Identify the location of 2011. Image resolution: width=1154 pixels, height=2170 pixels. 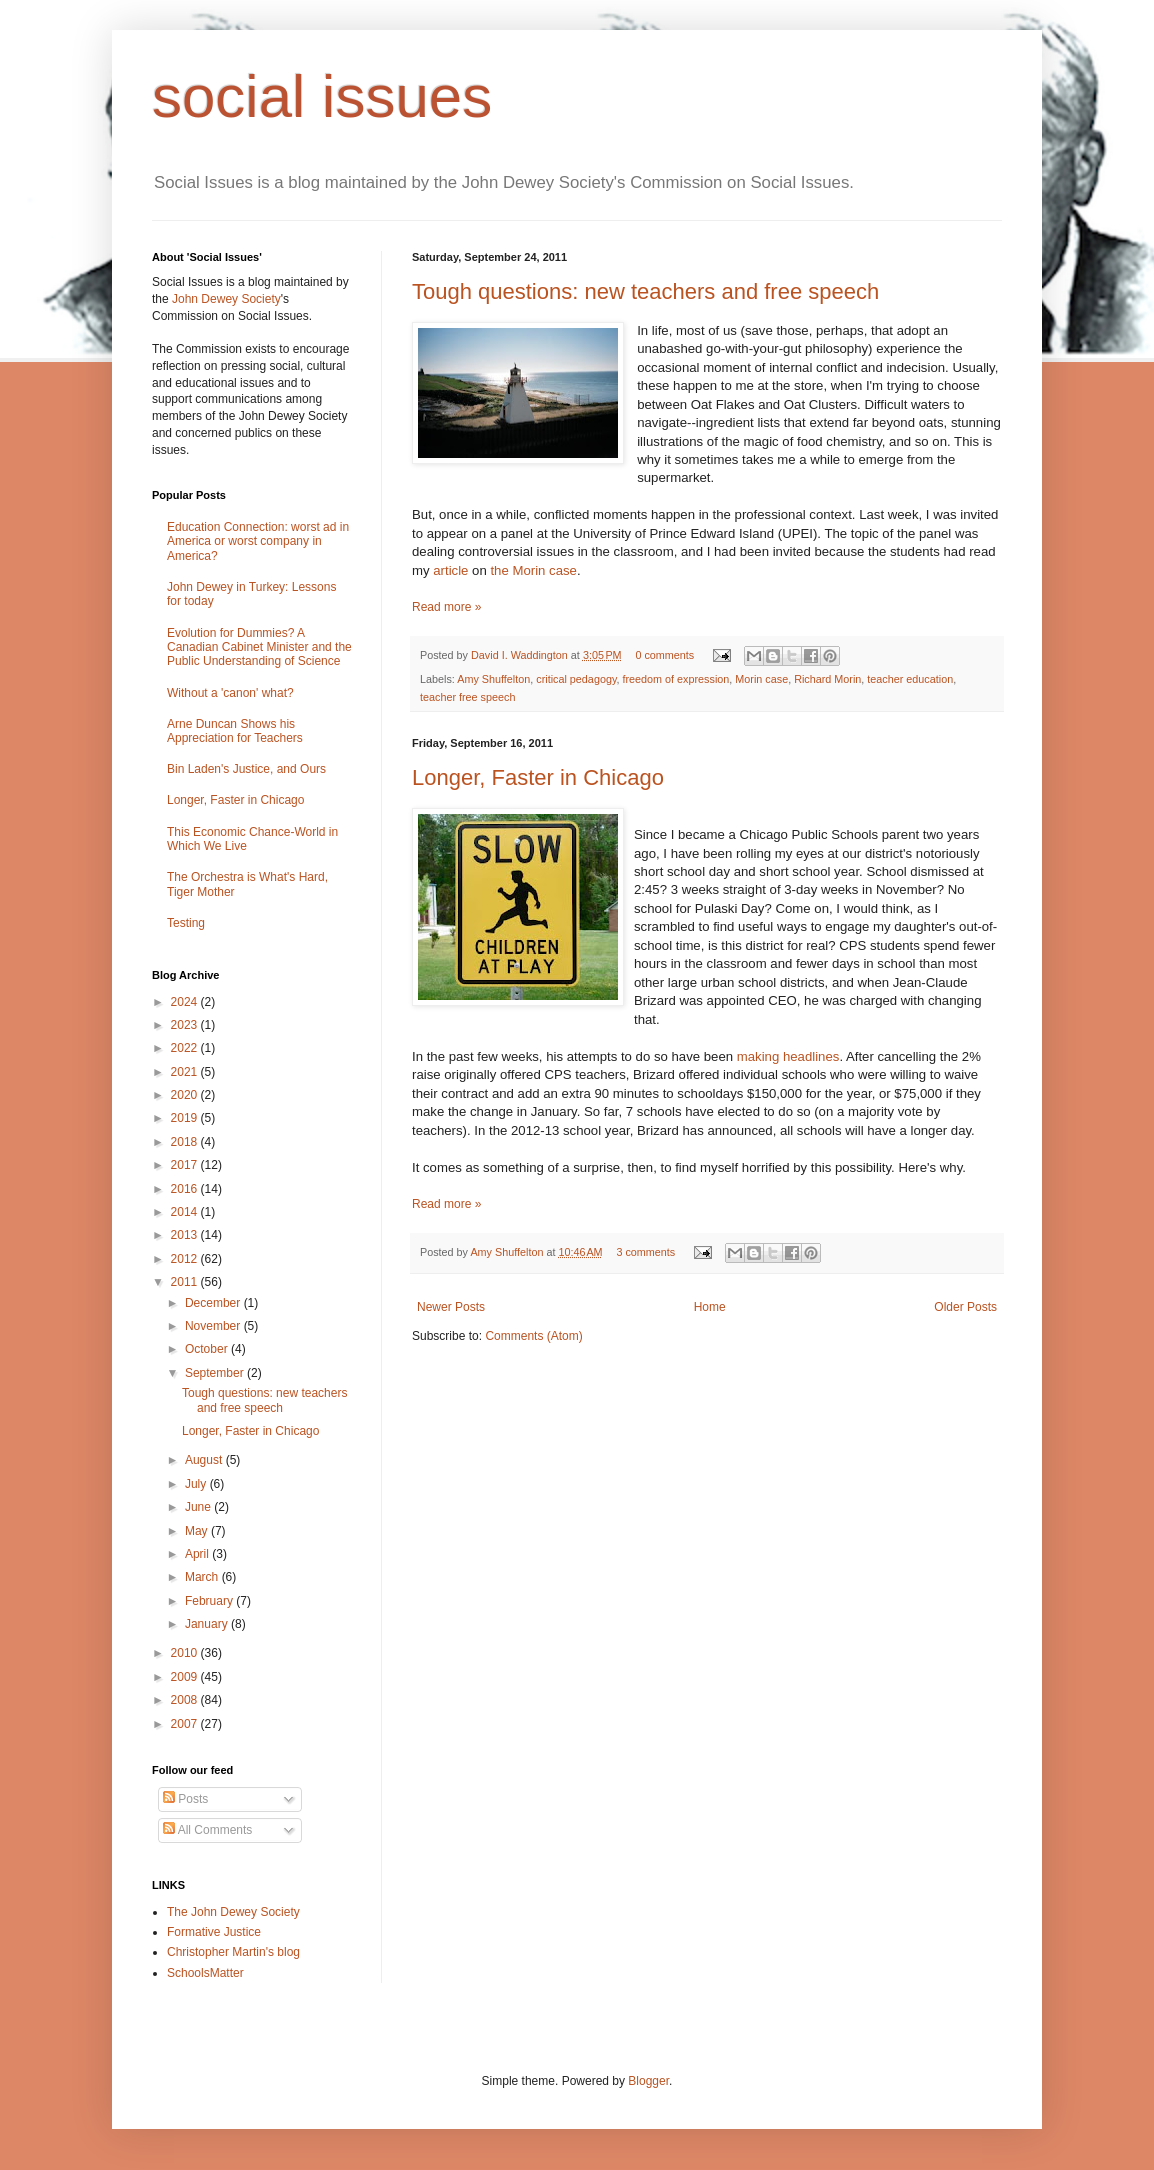
(186, 1282).